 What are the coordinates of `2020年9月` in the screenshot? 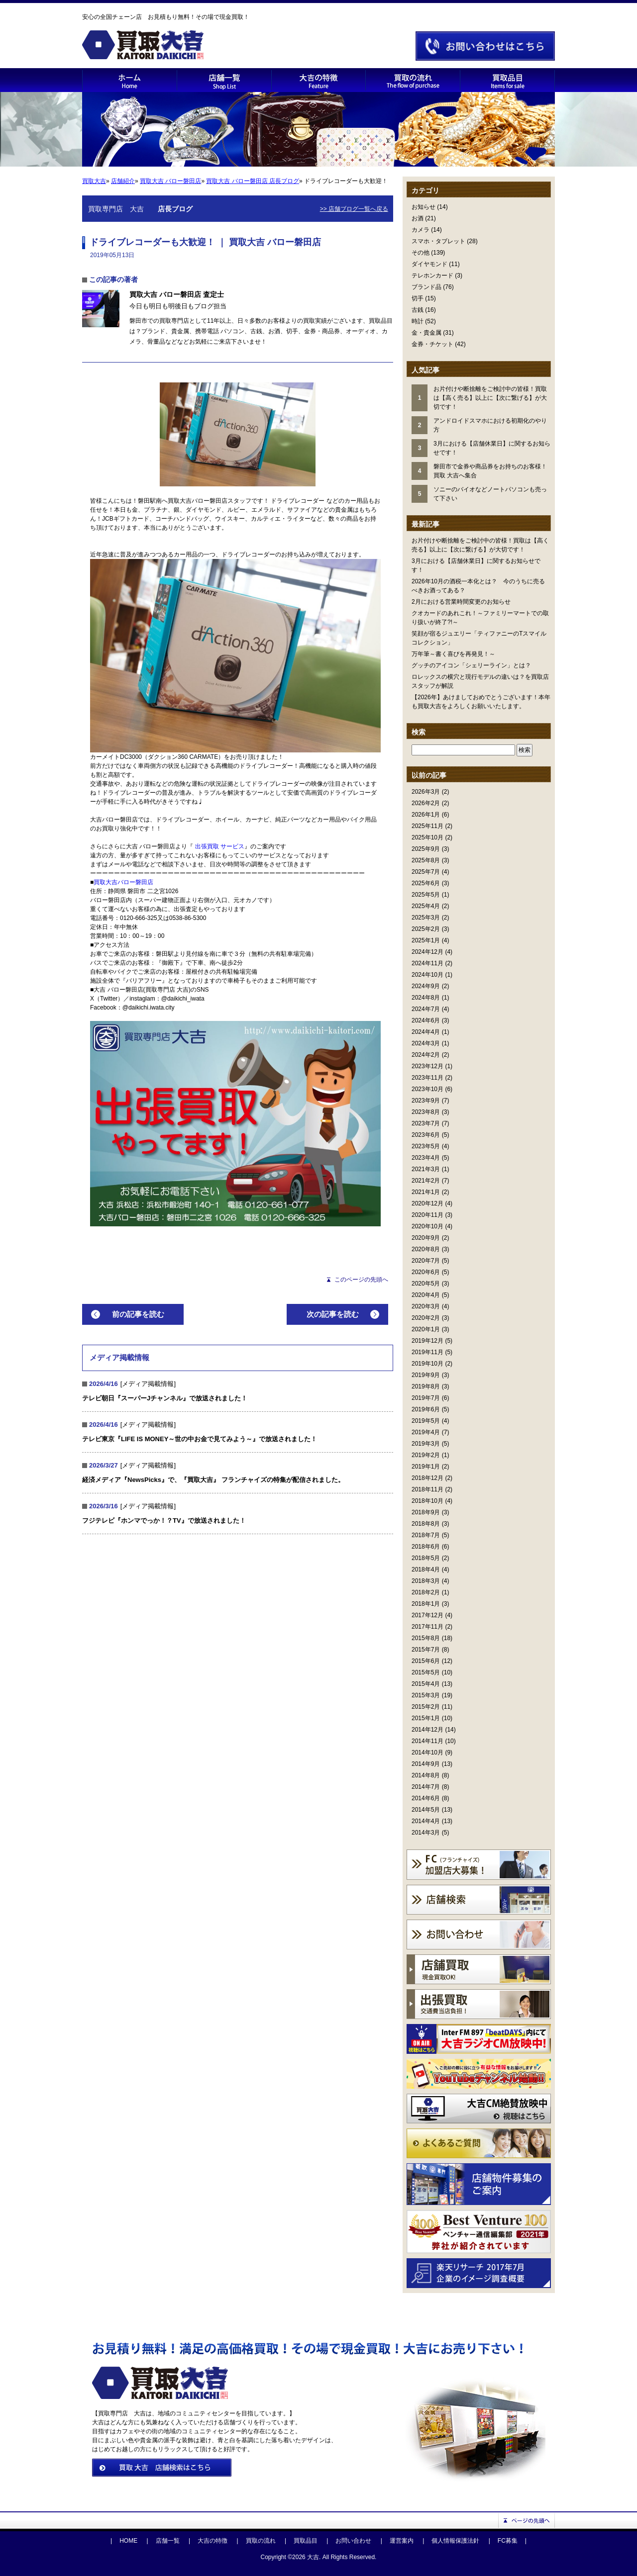 It's located at (426, 1237).